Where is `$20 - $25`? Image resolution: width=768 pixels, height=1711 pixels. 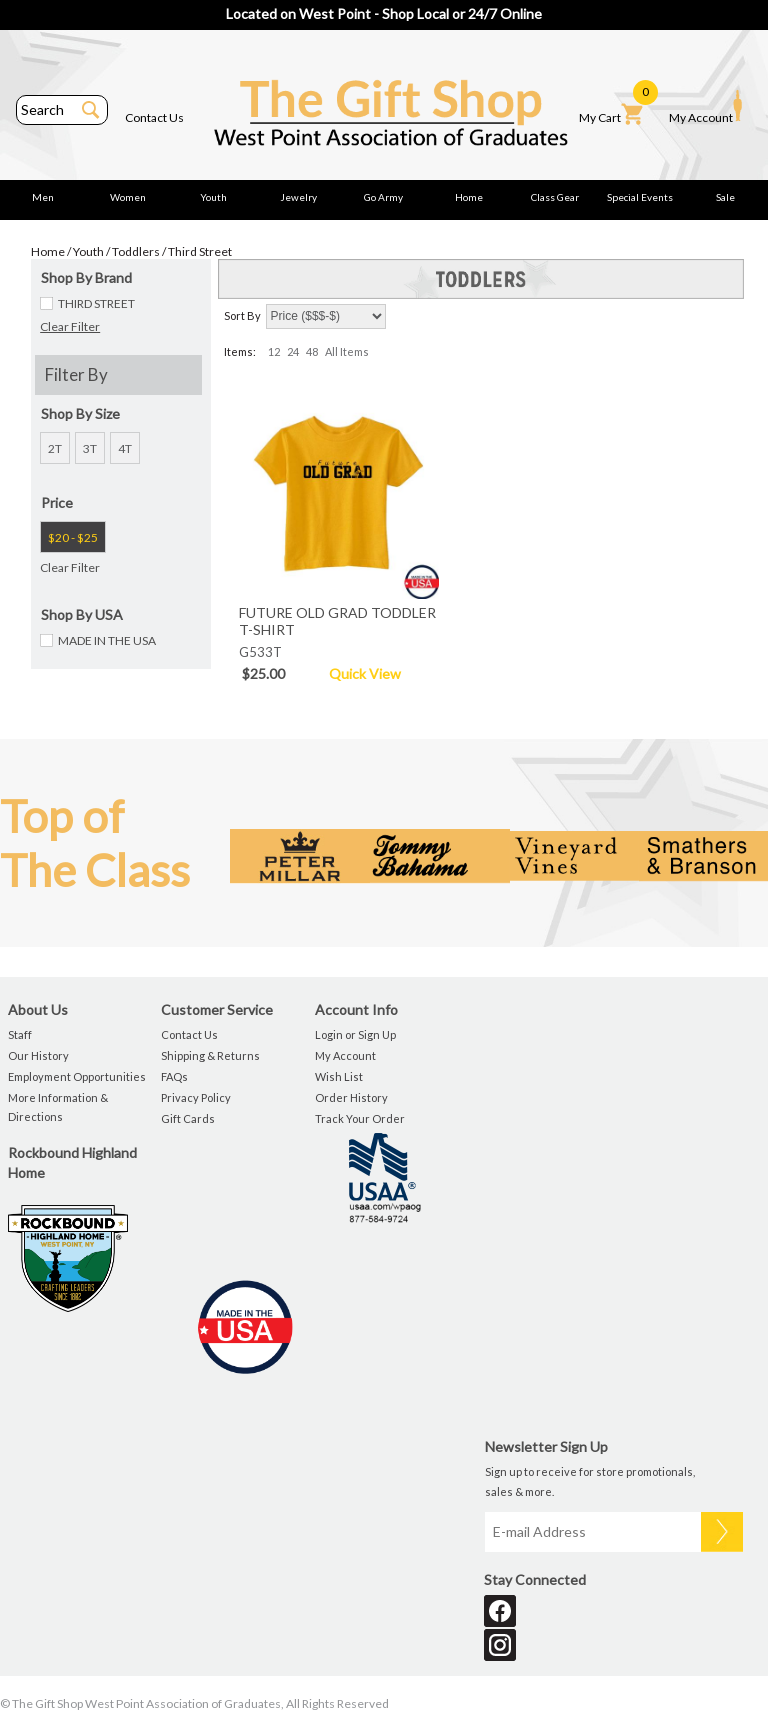 $20 - $25 is located at coordinates (73, 537).